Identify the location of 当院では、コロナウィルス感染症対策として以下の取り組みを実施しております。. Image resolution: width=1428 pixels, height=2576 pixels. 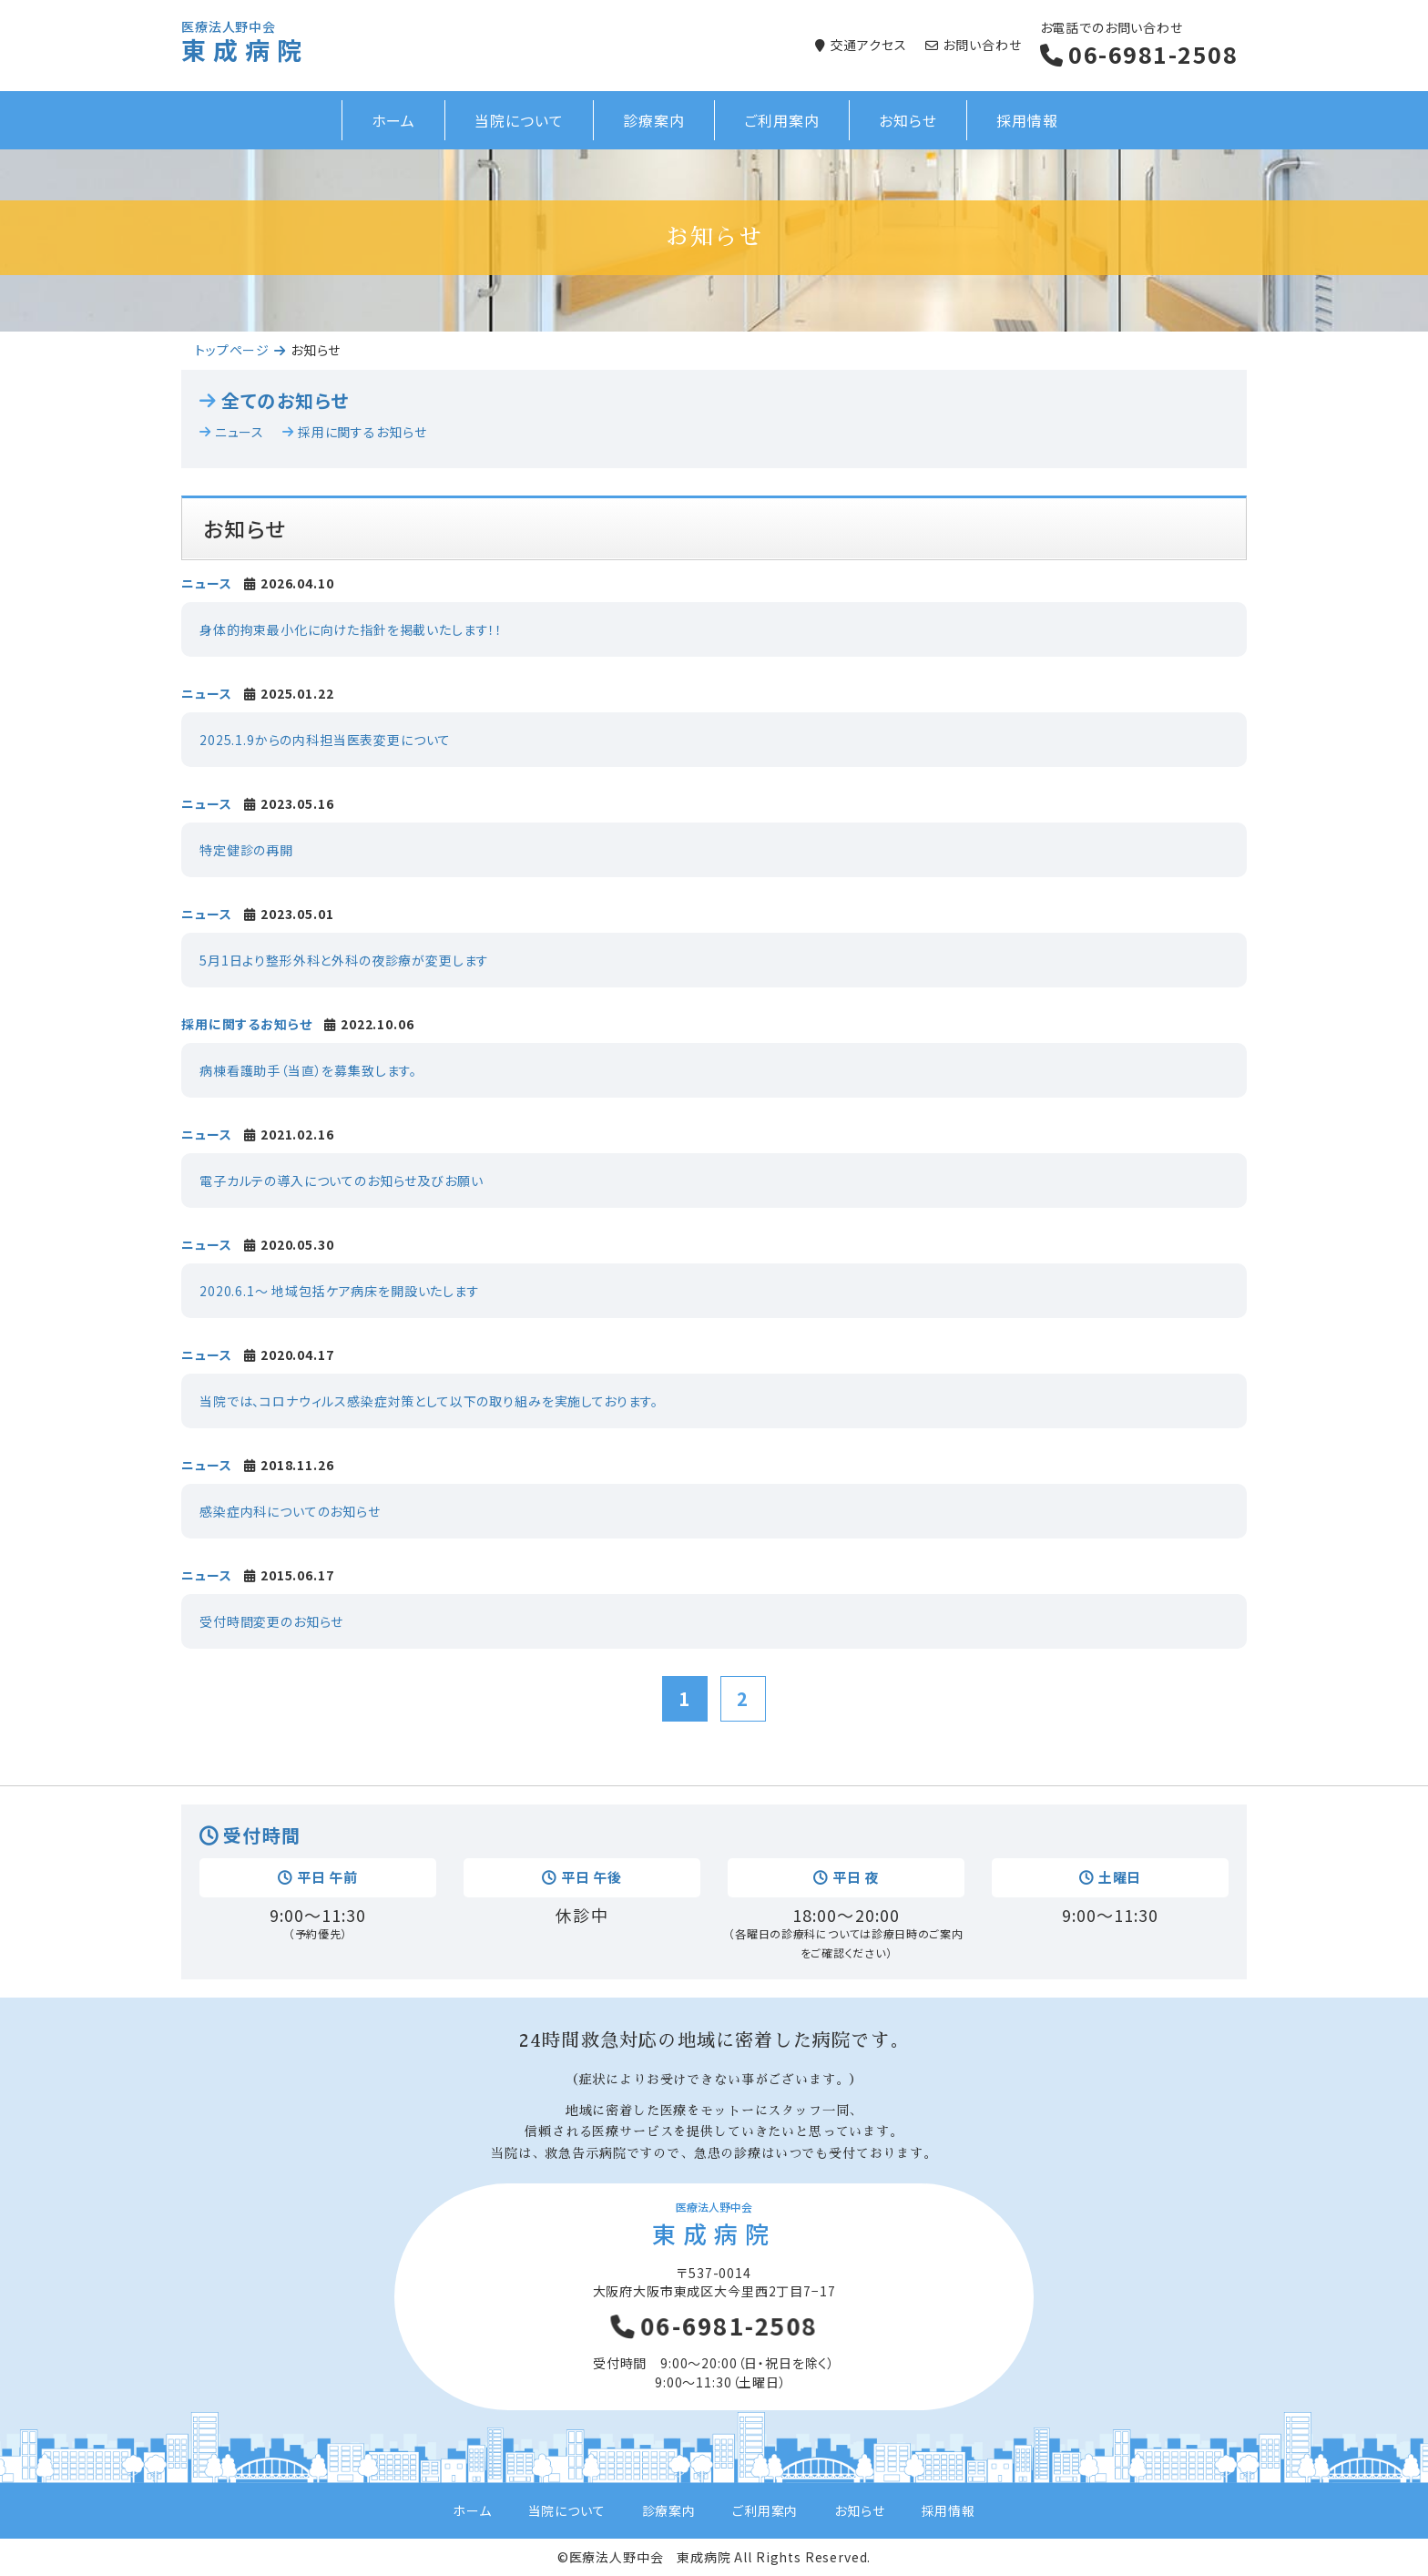
(428, 1401).